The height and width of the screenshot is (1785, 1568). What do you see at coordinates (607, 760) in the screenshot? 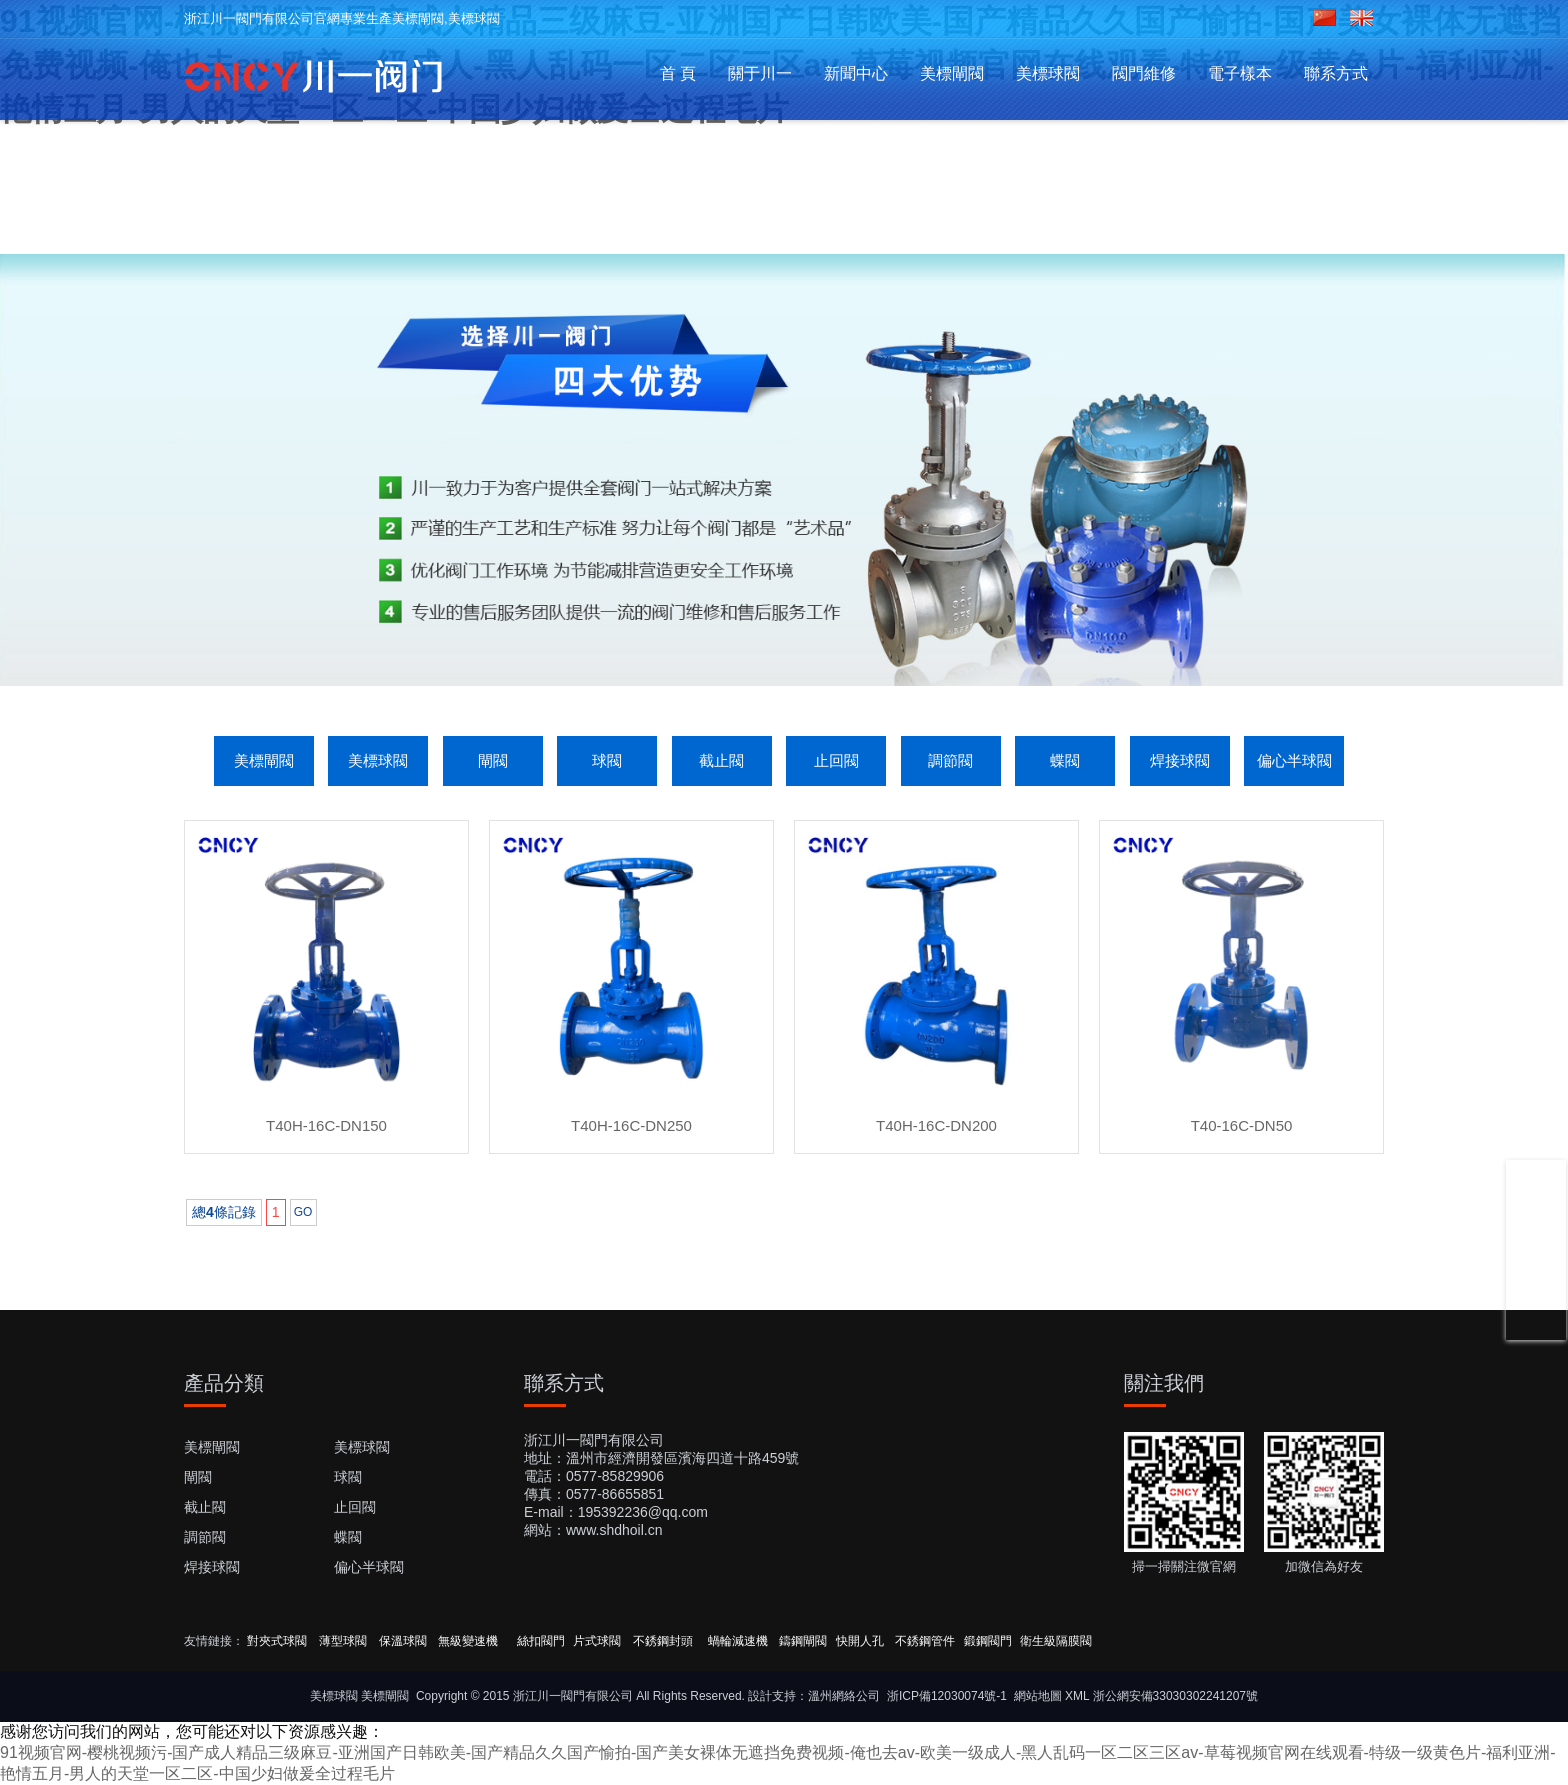
I see `球閥` at bounding box center [607, 760].